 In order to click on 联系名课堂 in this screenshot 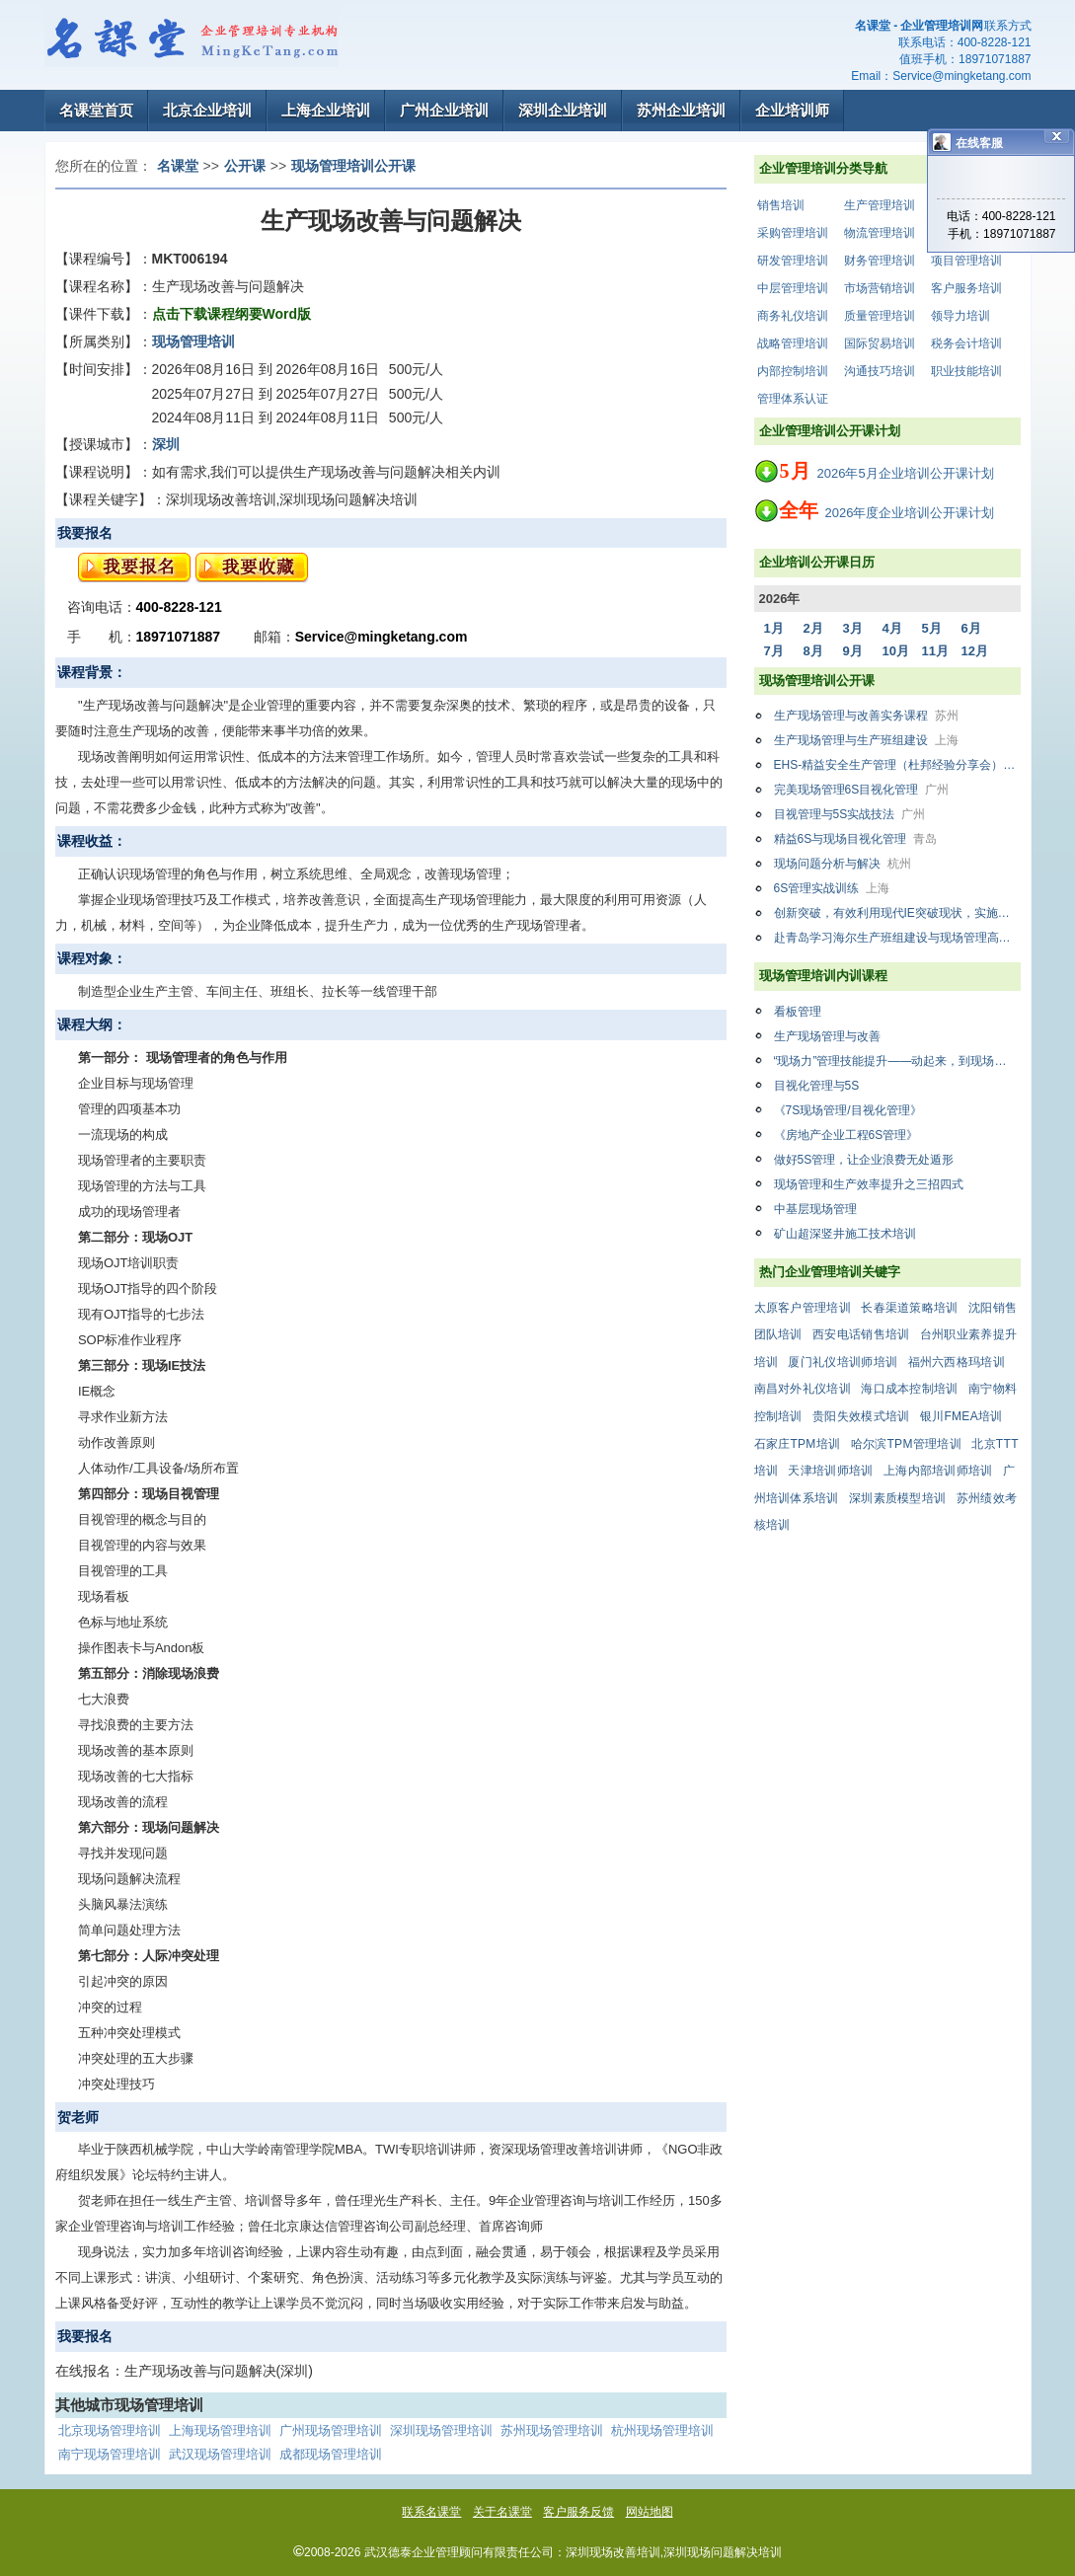, I will do `click(431, 2512)`.